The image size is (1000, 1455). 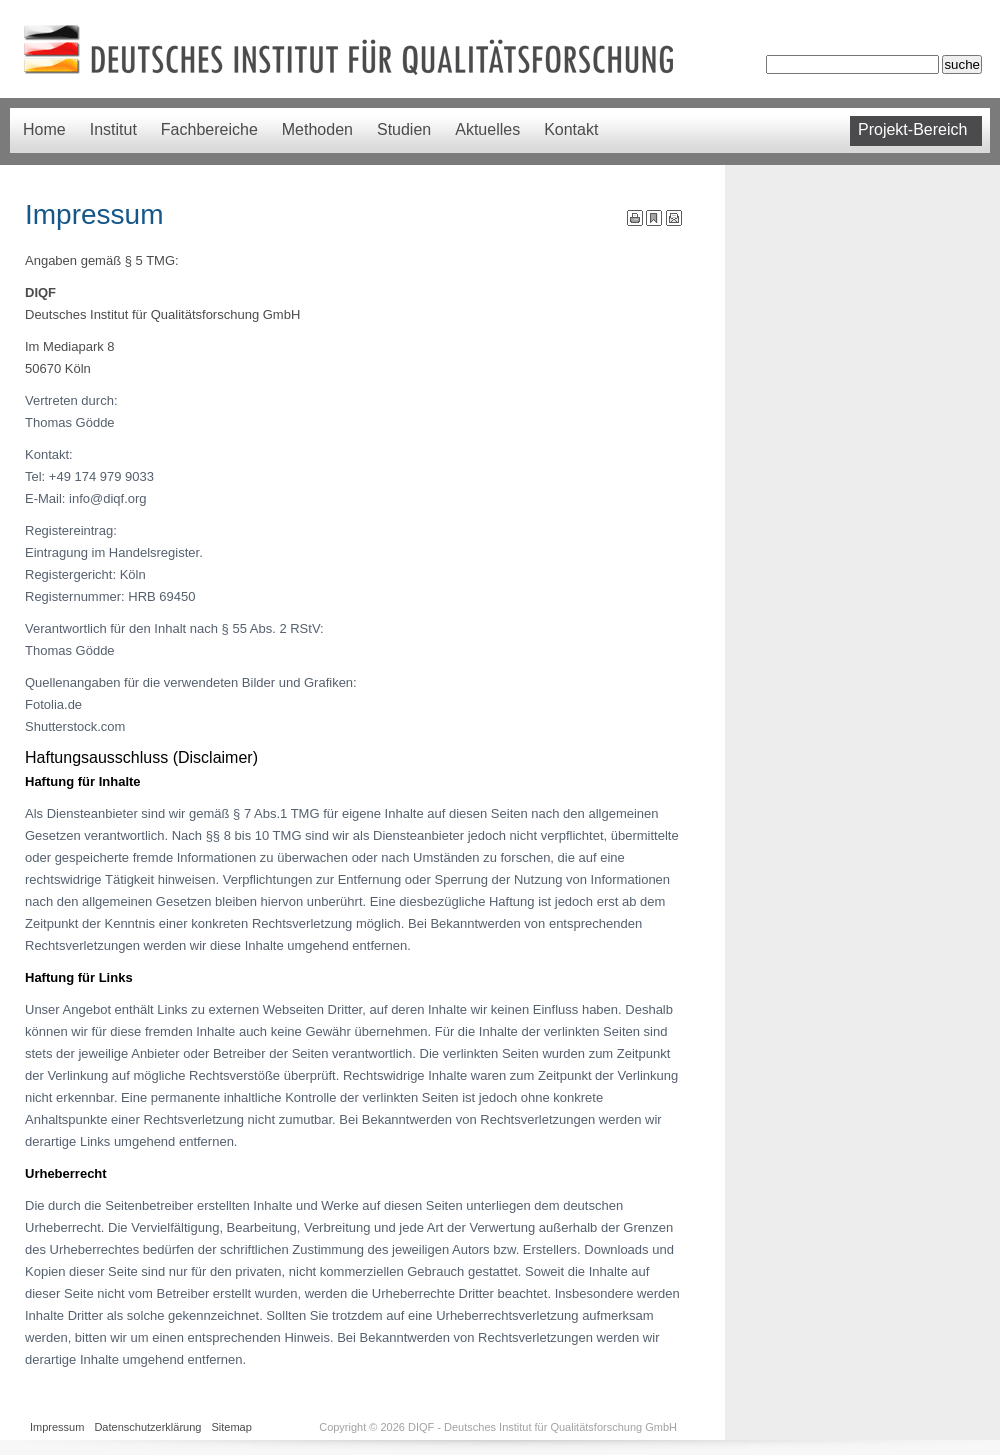 What do you see at coordinates (231, 1427) in the screenshot?
I see `Sitemap` at bounding box center [231, 1427].